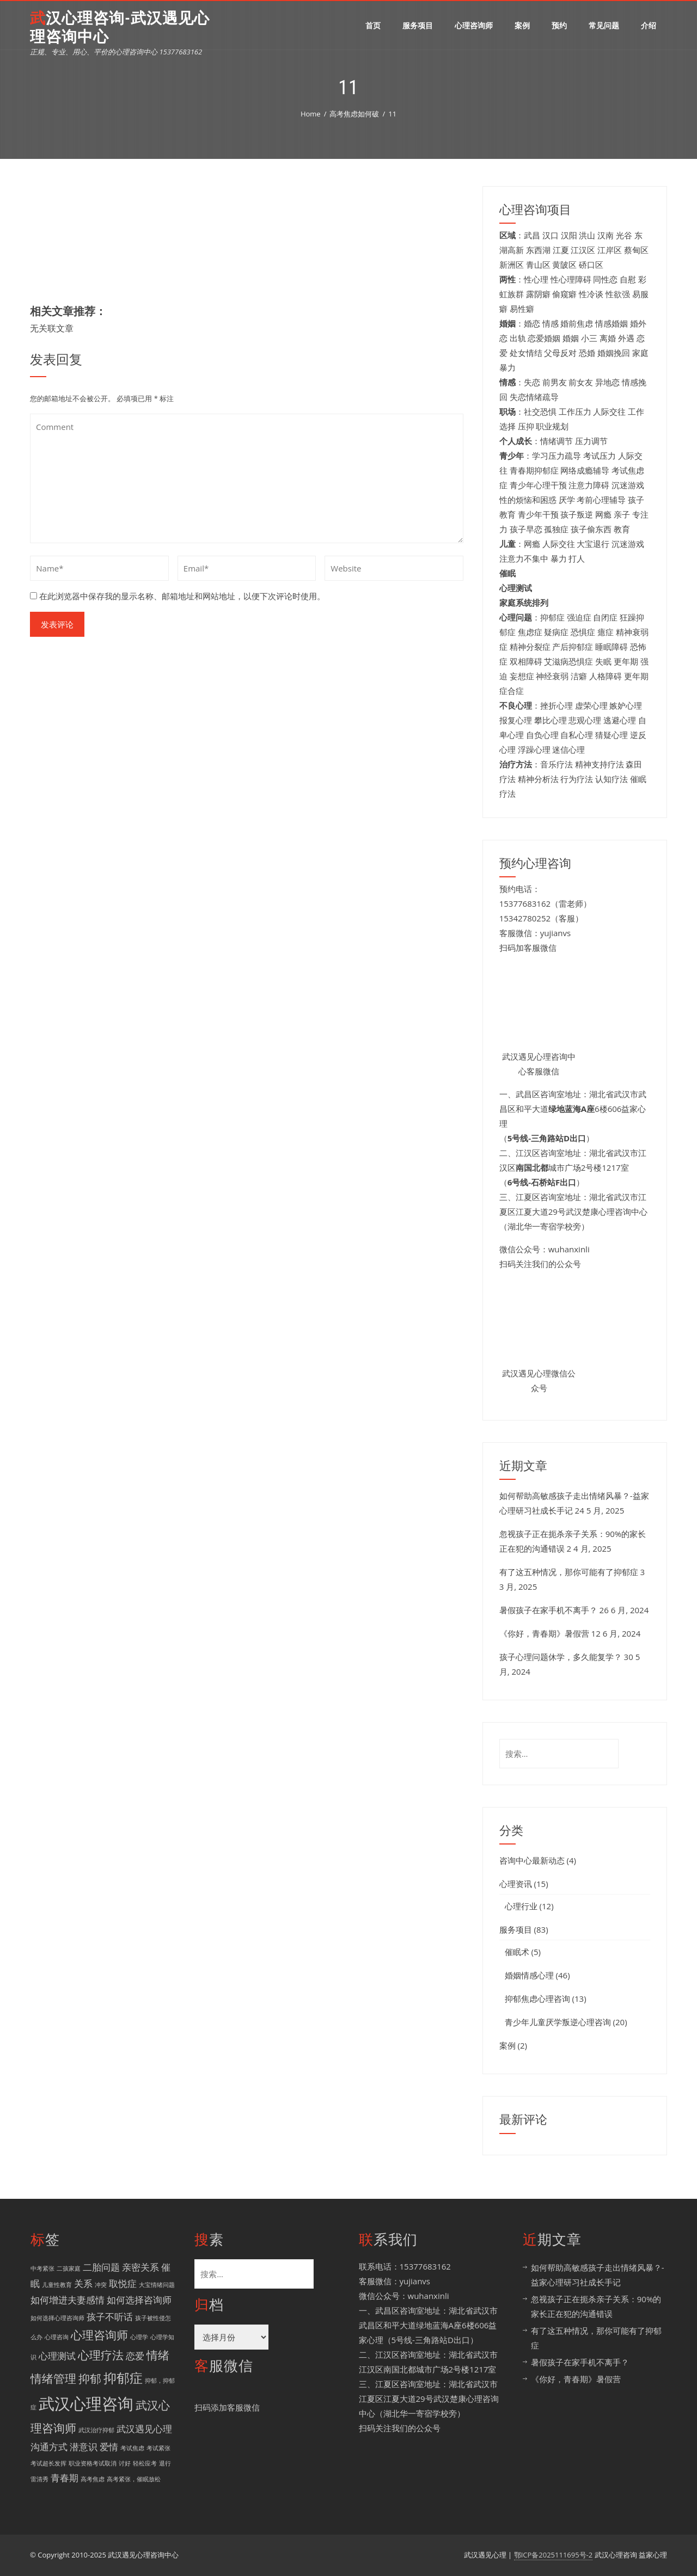 The image size is (697, 2576). I want to click on 心理测试 [心理测试 (2 项)], so click(57, 2356).